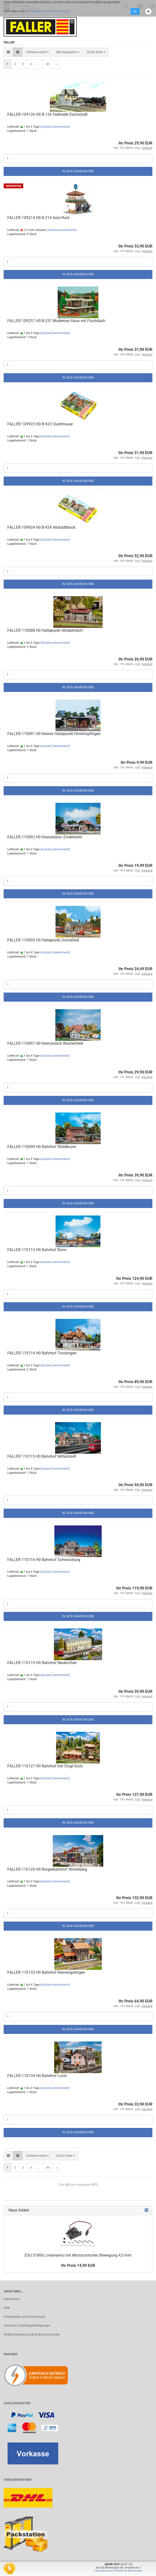 The width and height of the screenshot is (156, 2576). Describe the element at coordinates (54, 733) in the screenshot. I see `FALLER 110091 H0 Kleiner Haltepunkt Hintertupfingen` at that location.